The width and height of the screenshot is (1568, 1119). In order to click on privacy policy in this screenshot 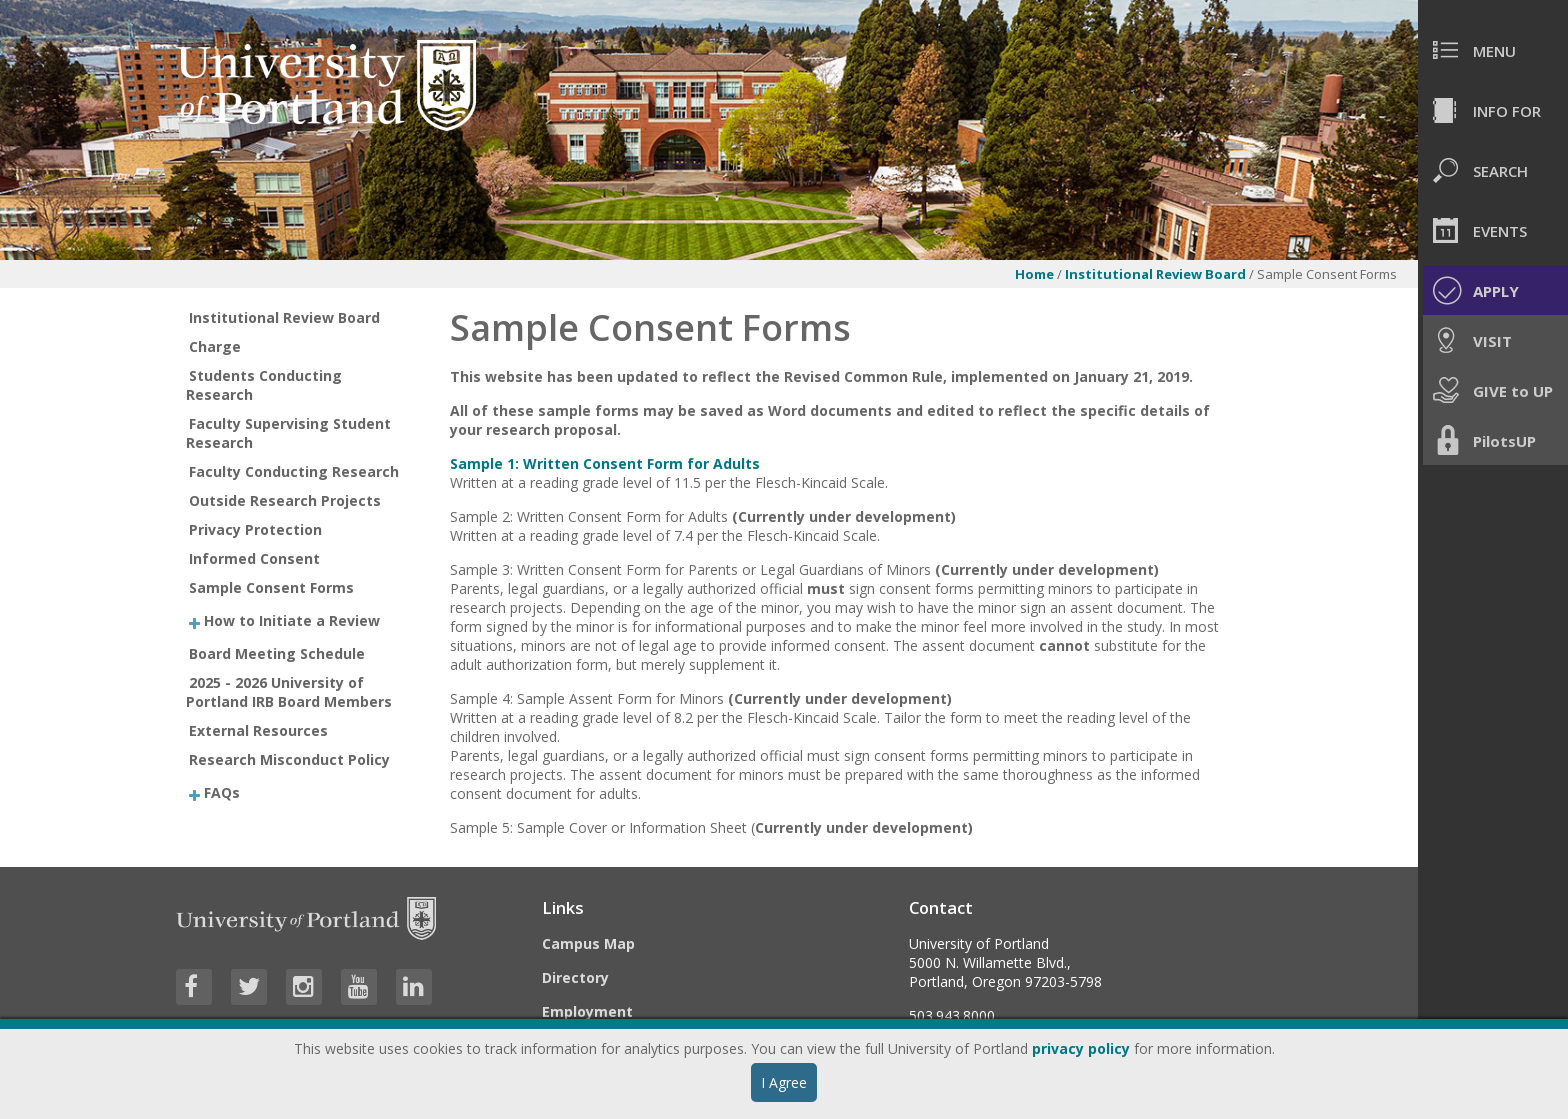, I will do `click(1081, 1048)`.